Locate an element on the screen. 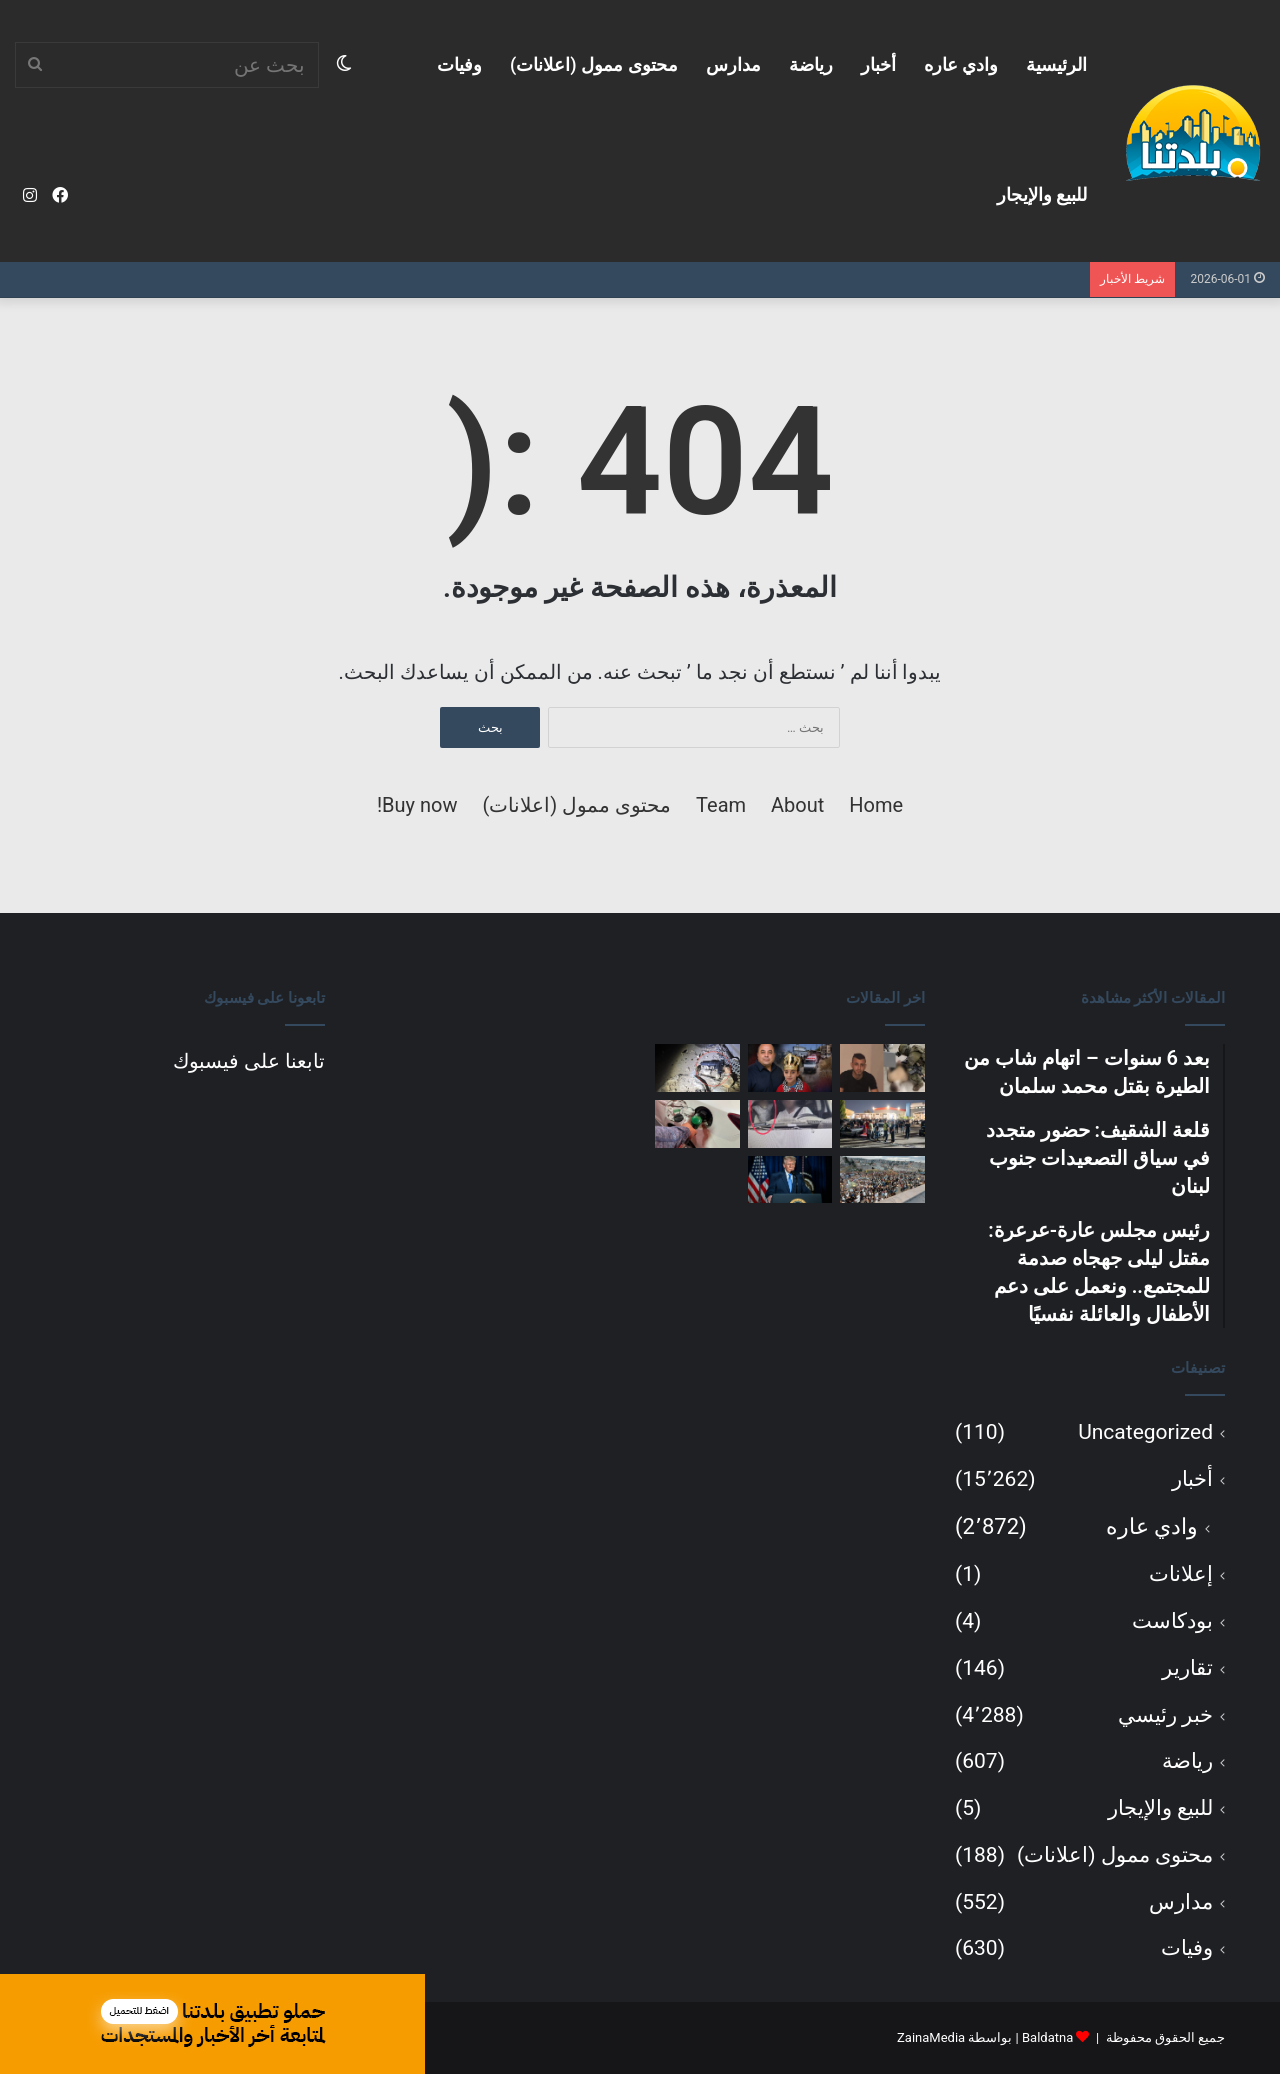 Image resolution: width=1280 pixels, height=2074 pixels. وفيات is located at coordinates (459, 64).